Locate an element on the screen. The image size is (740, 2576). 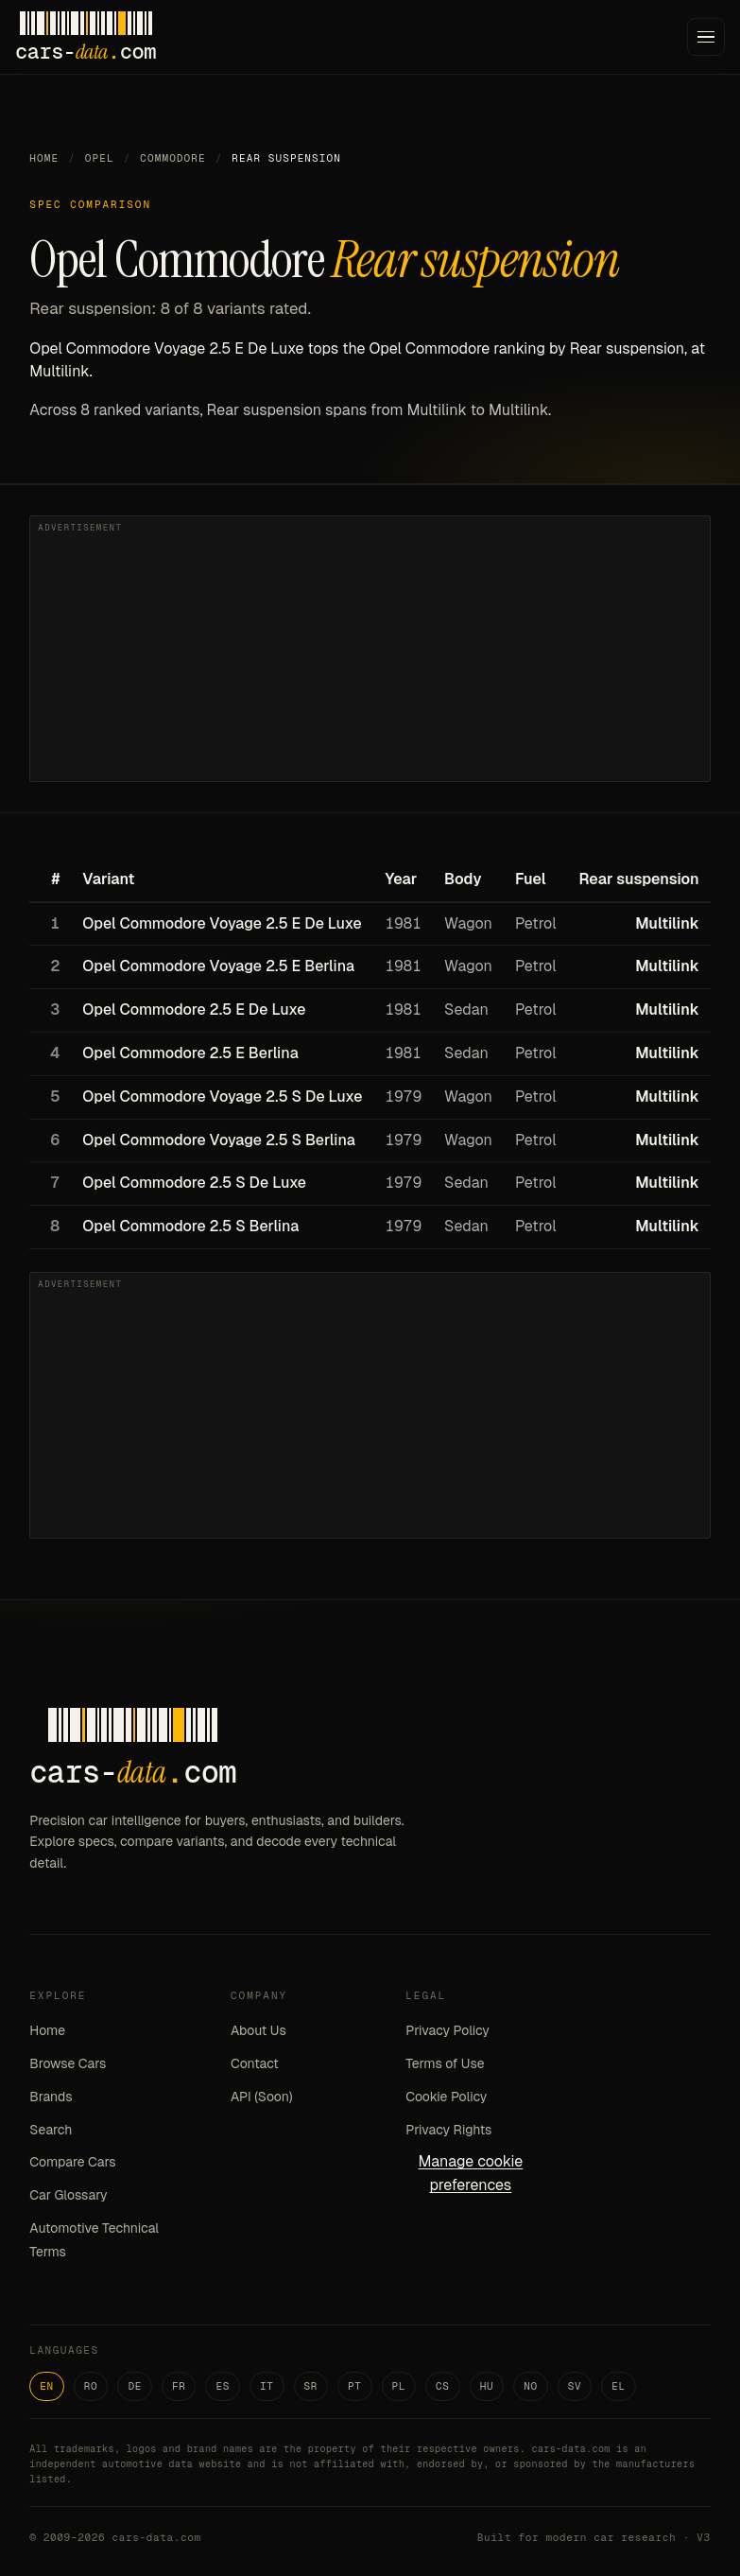
EL is located at coordinates (618, 2386).